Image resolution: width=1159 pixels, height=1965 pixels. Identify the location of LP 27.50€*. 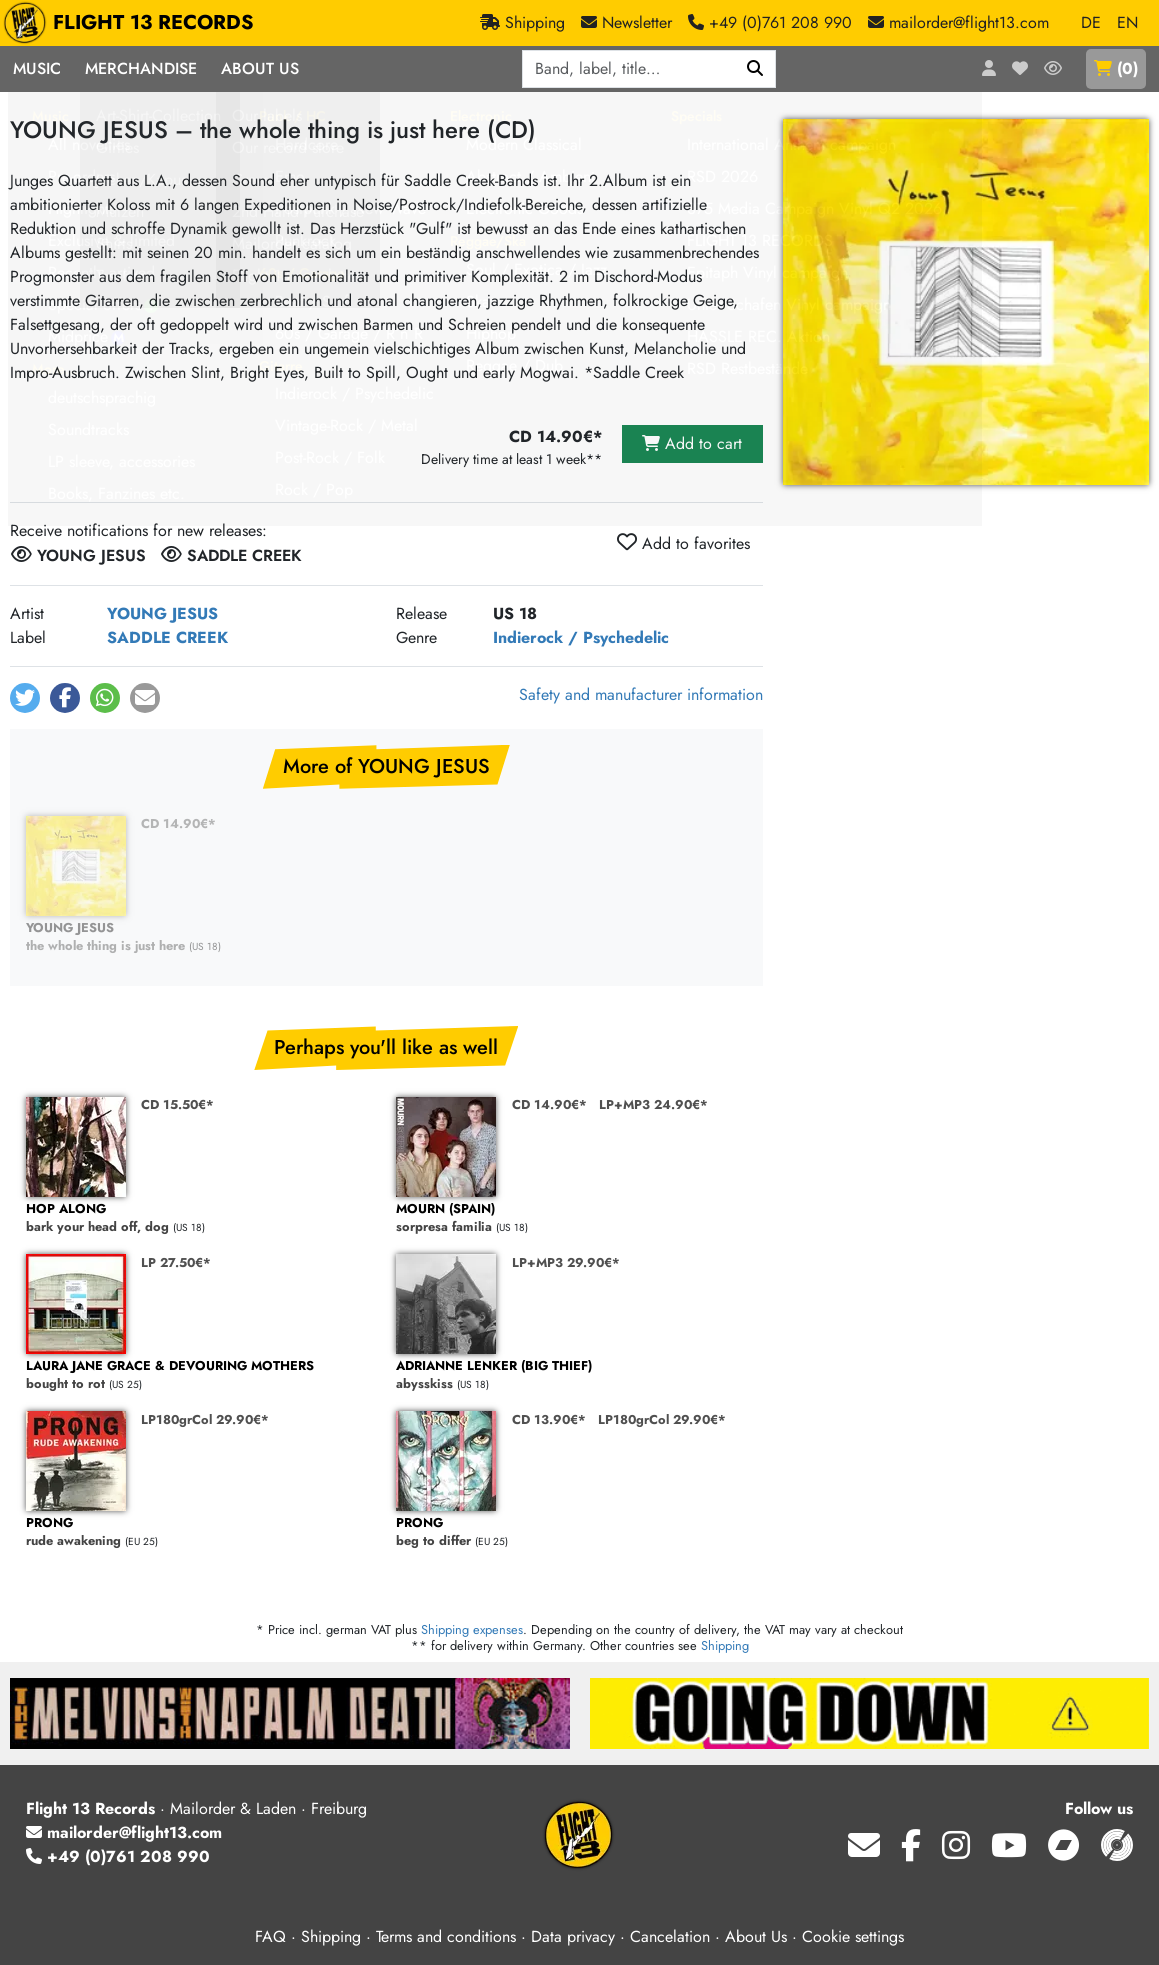
(176, 1262).